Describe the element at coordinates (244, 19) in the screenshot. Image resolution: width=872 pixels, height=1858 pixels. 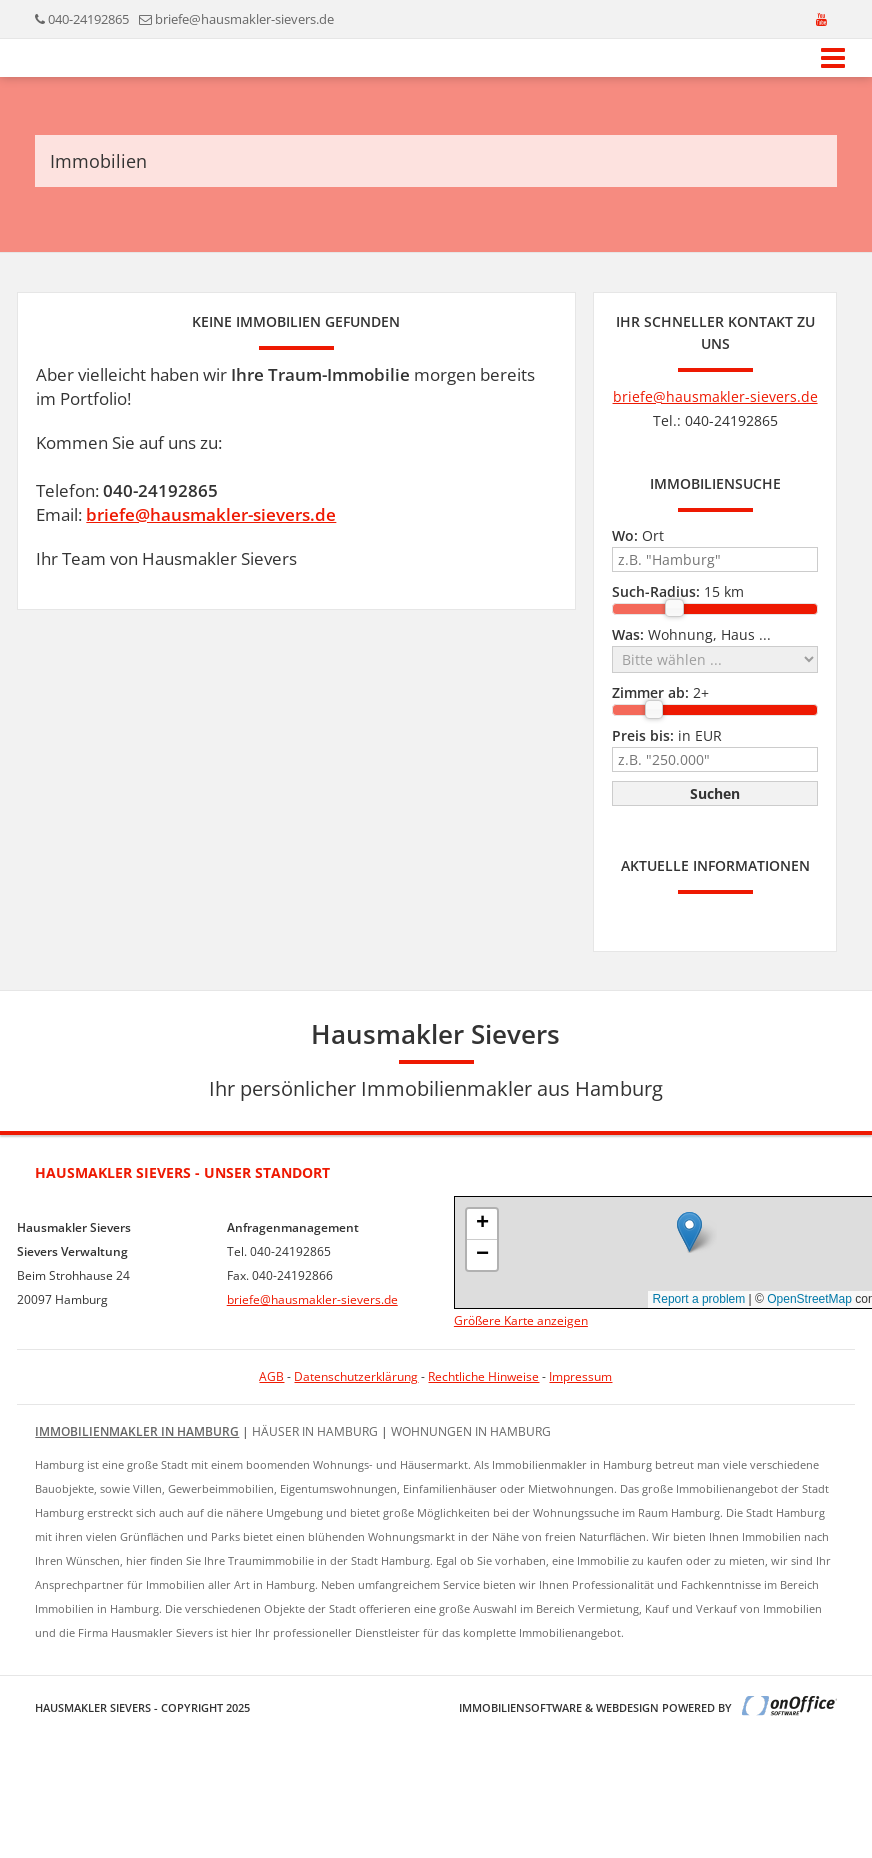
I see `briefe@hausmakler-sievers.de` at that location.